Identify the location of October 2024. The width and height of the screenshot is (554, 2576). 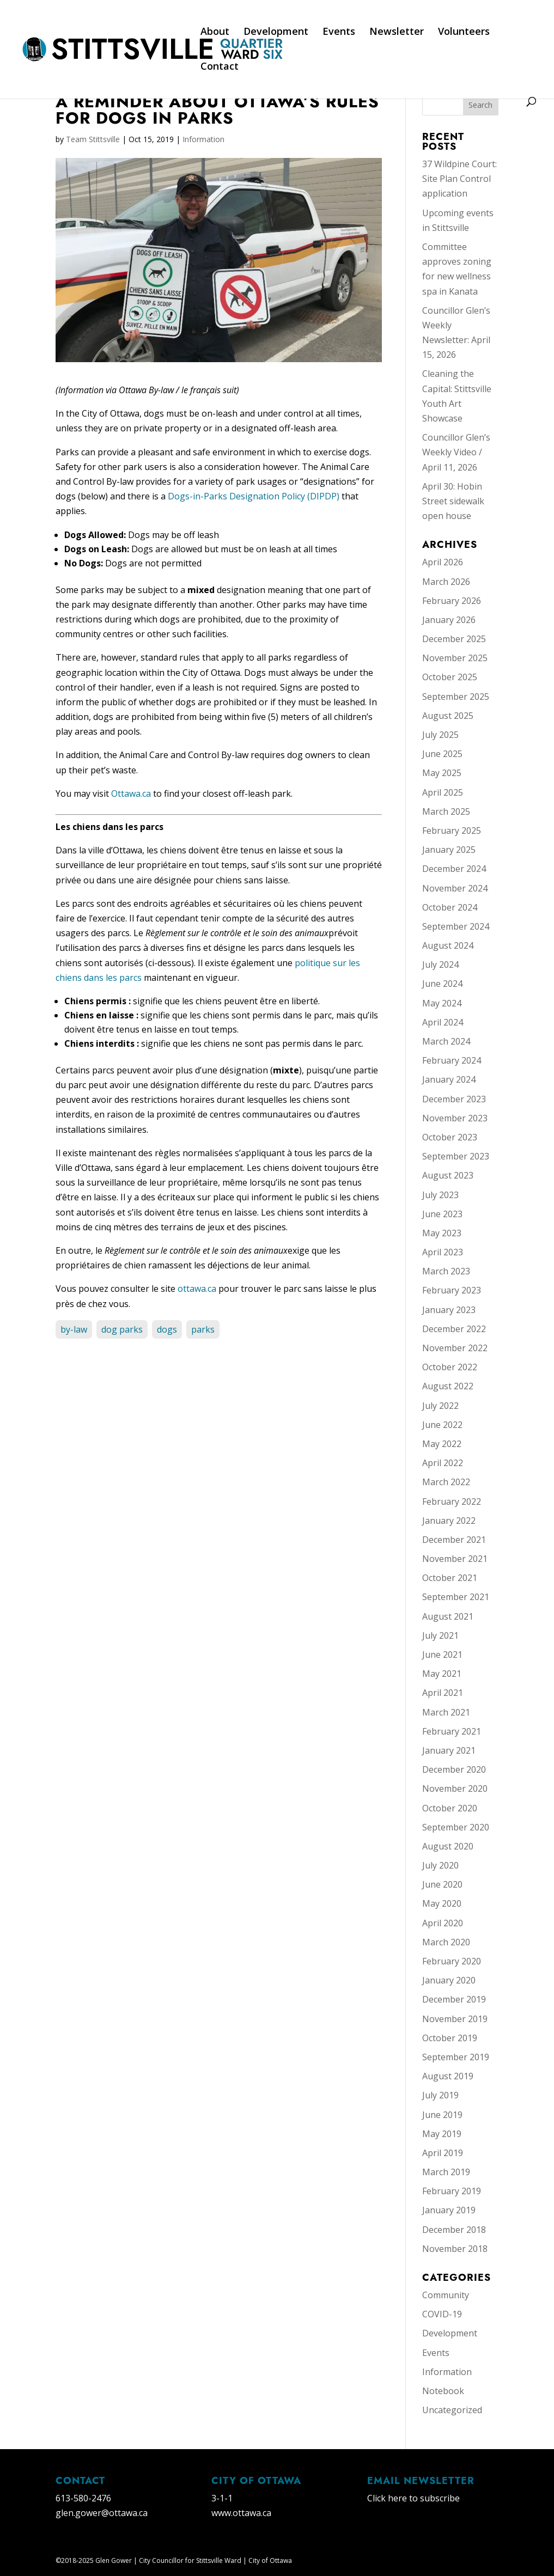
(449, 907).